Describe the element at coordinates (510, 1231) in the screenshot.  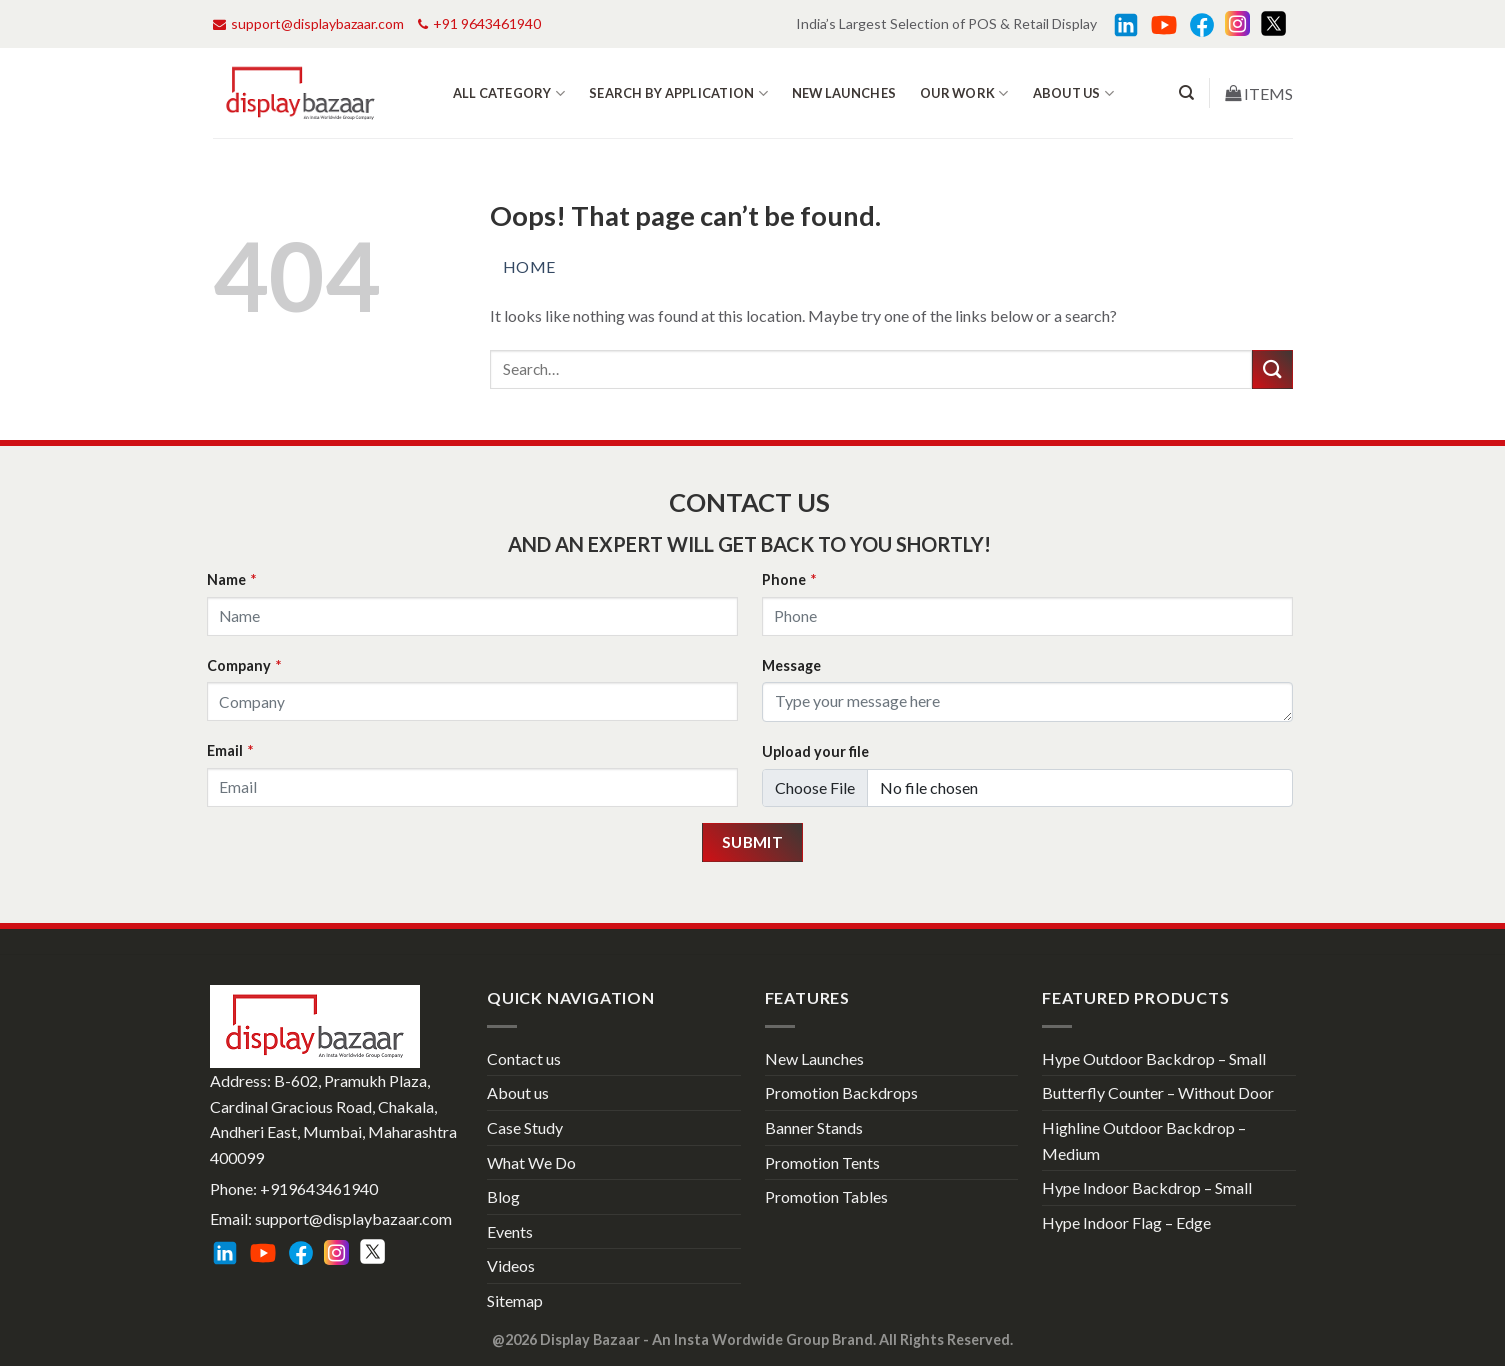
I see `Events` at that location.